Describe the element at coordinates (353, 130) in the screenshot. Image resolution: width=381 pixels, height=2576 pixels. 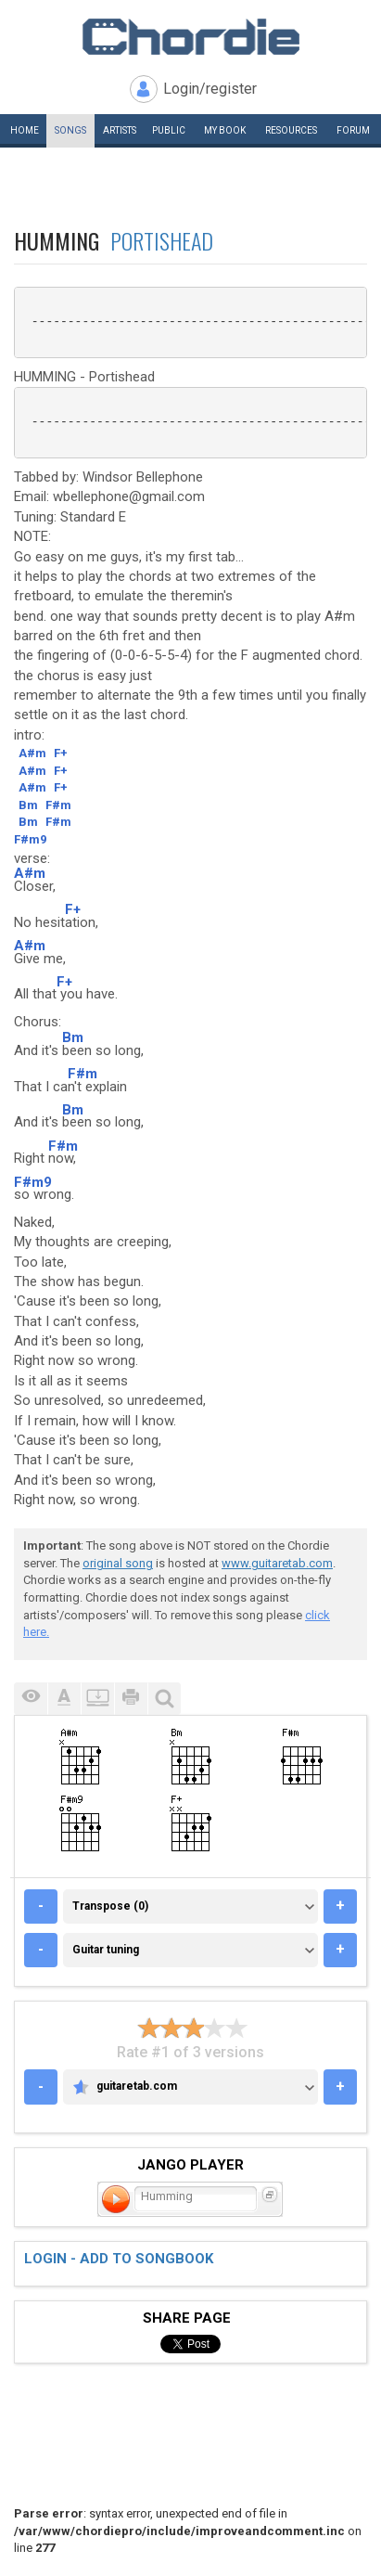
I see `Forum` at that location.